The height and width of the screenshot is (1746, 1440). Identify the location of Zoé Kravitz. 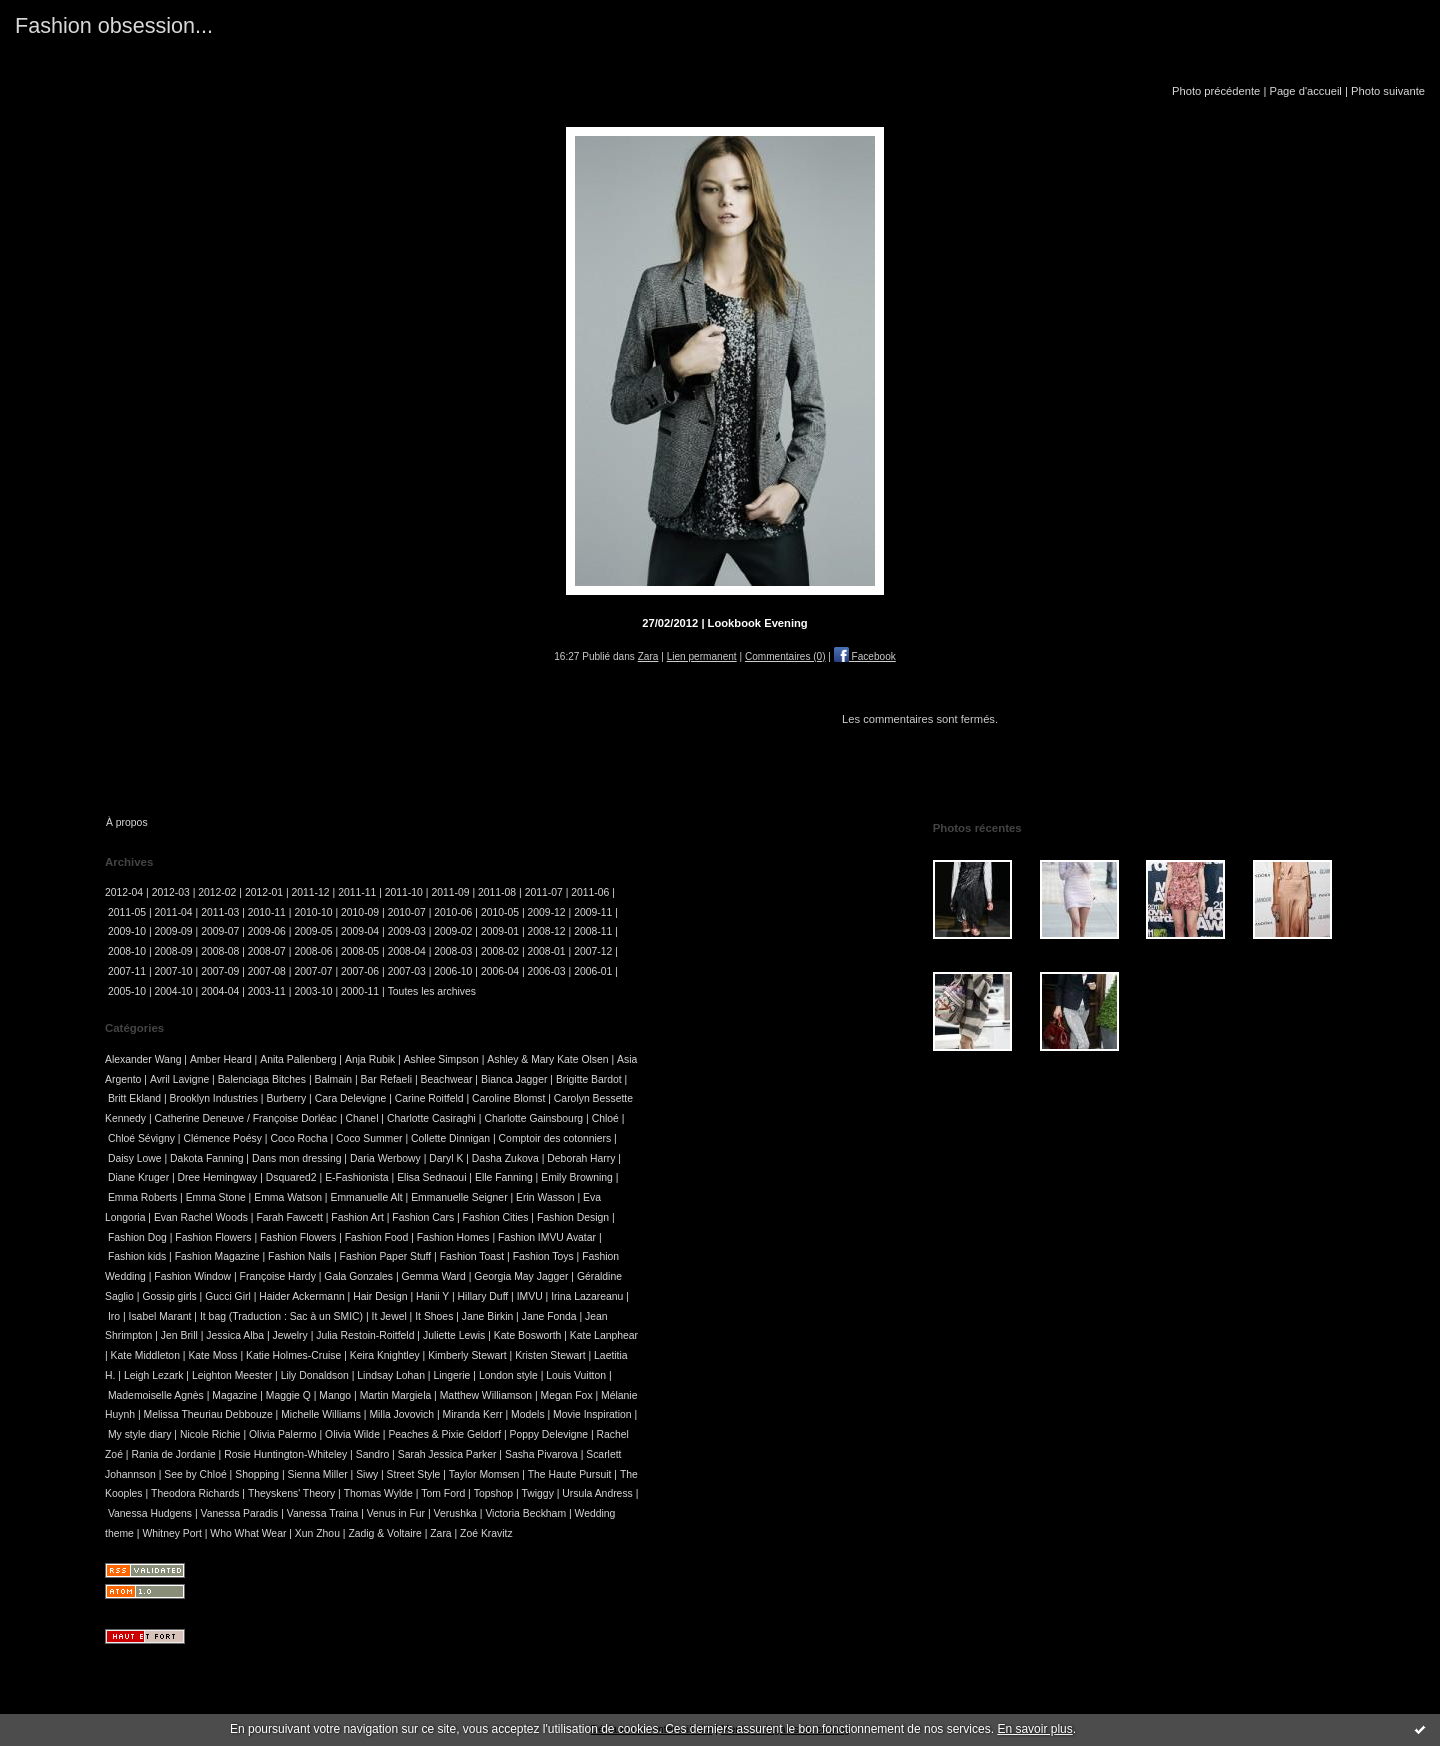
(486, 1533).